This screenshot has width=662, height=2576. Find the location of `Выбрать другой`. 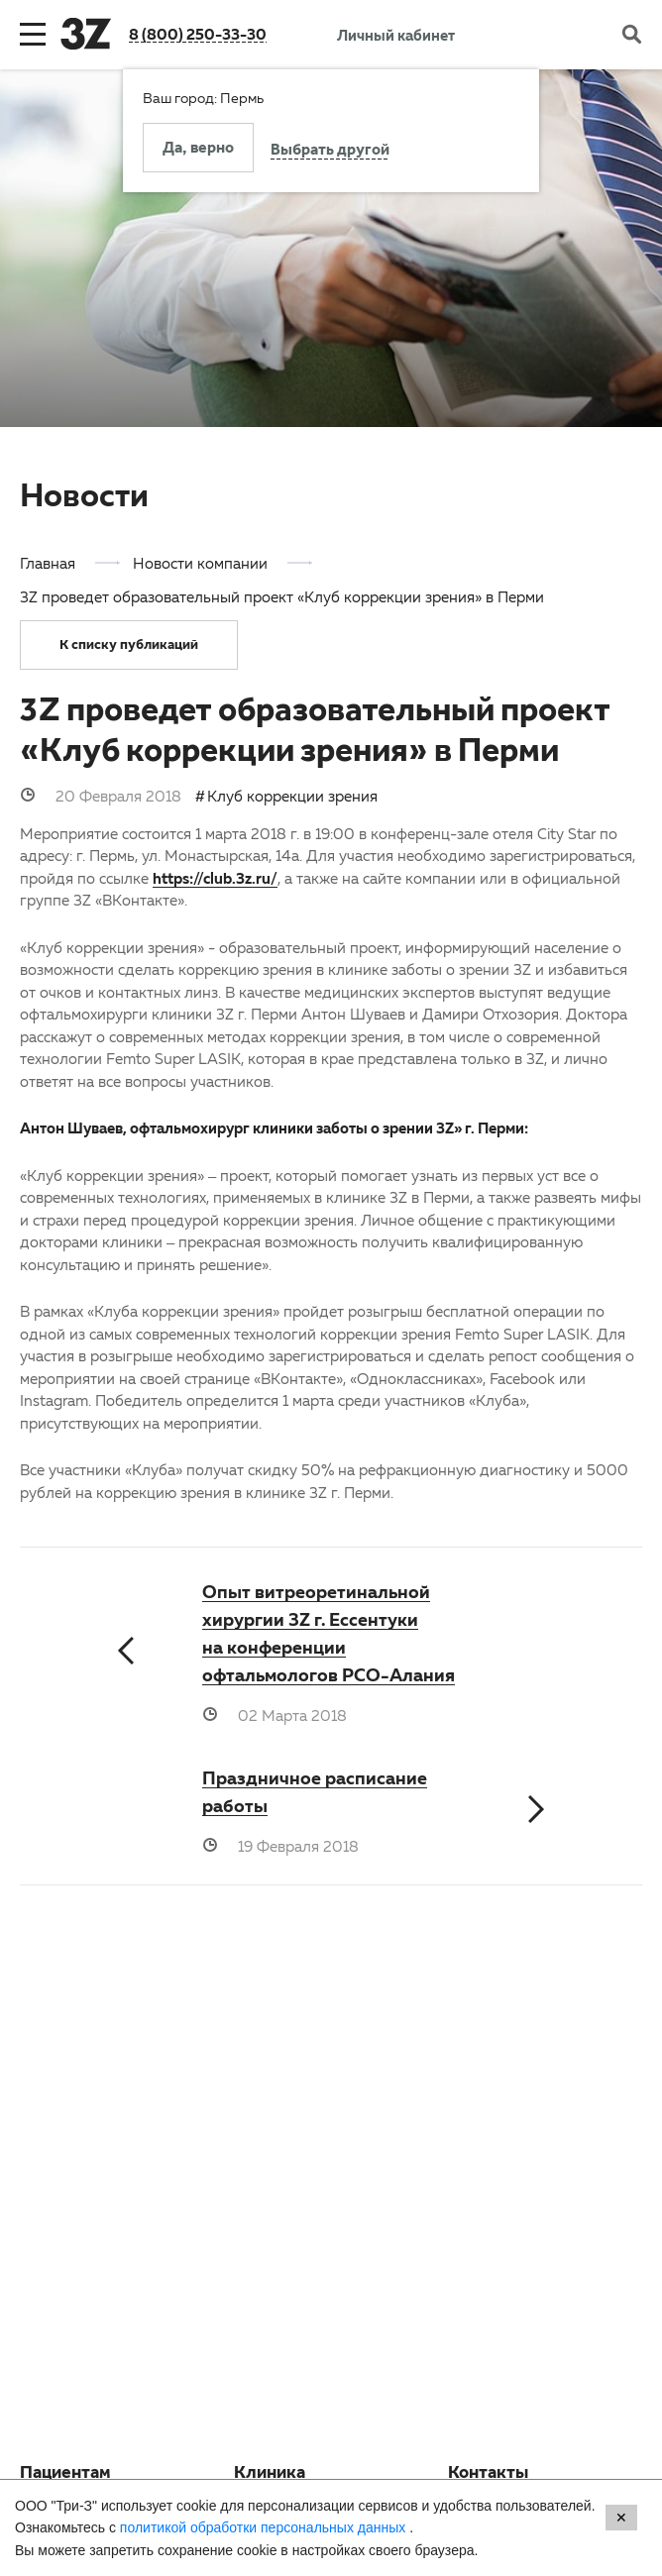

Выбрать другой is located at coordinates (330, 152).